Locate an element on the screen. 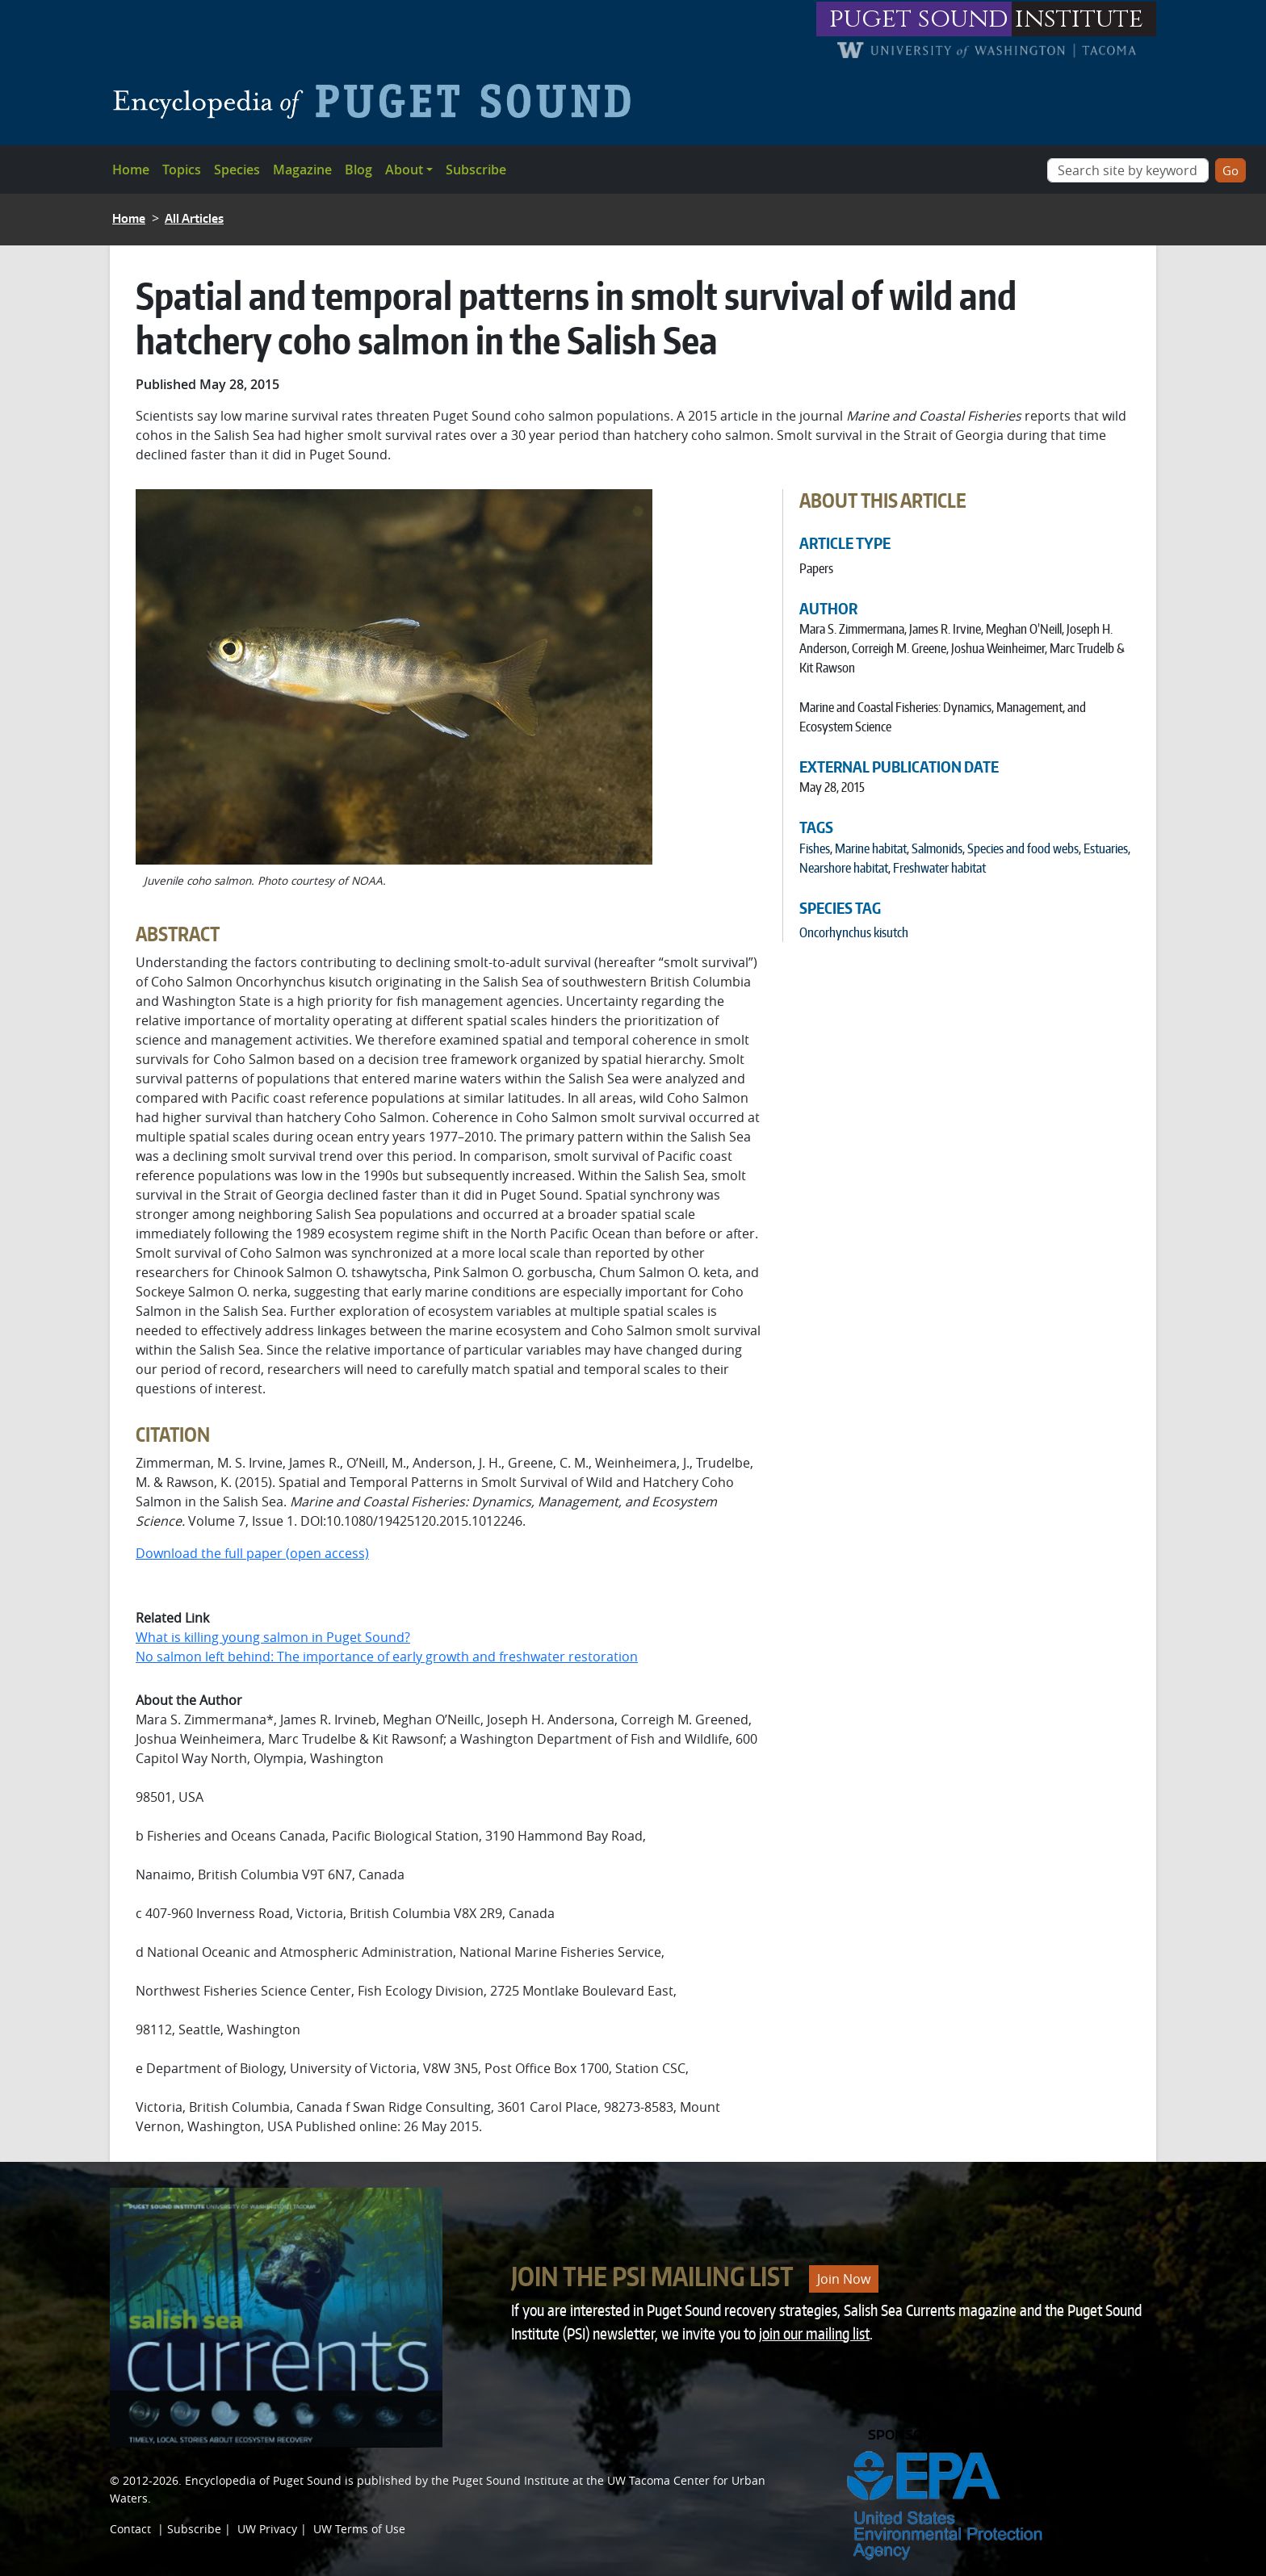 The width and height of the screenshot is (1266, 2576). What is killing young salmon in Puget Sound? is located at coordinates (273, 1637).